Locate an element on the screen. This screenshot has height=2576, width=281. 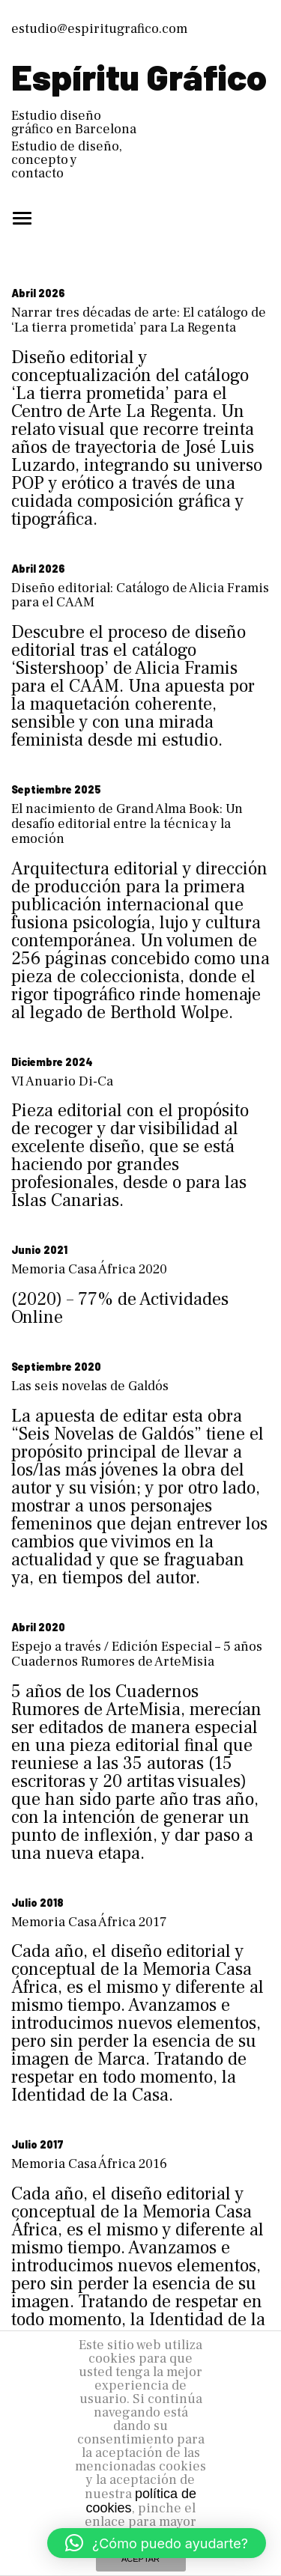
VI Anuario Di-Ca is located at coordinates (62, 1081).